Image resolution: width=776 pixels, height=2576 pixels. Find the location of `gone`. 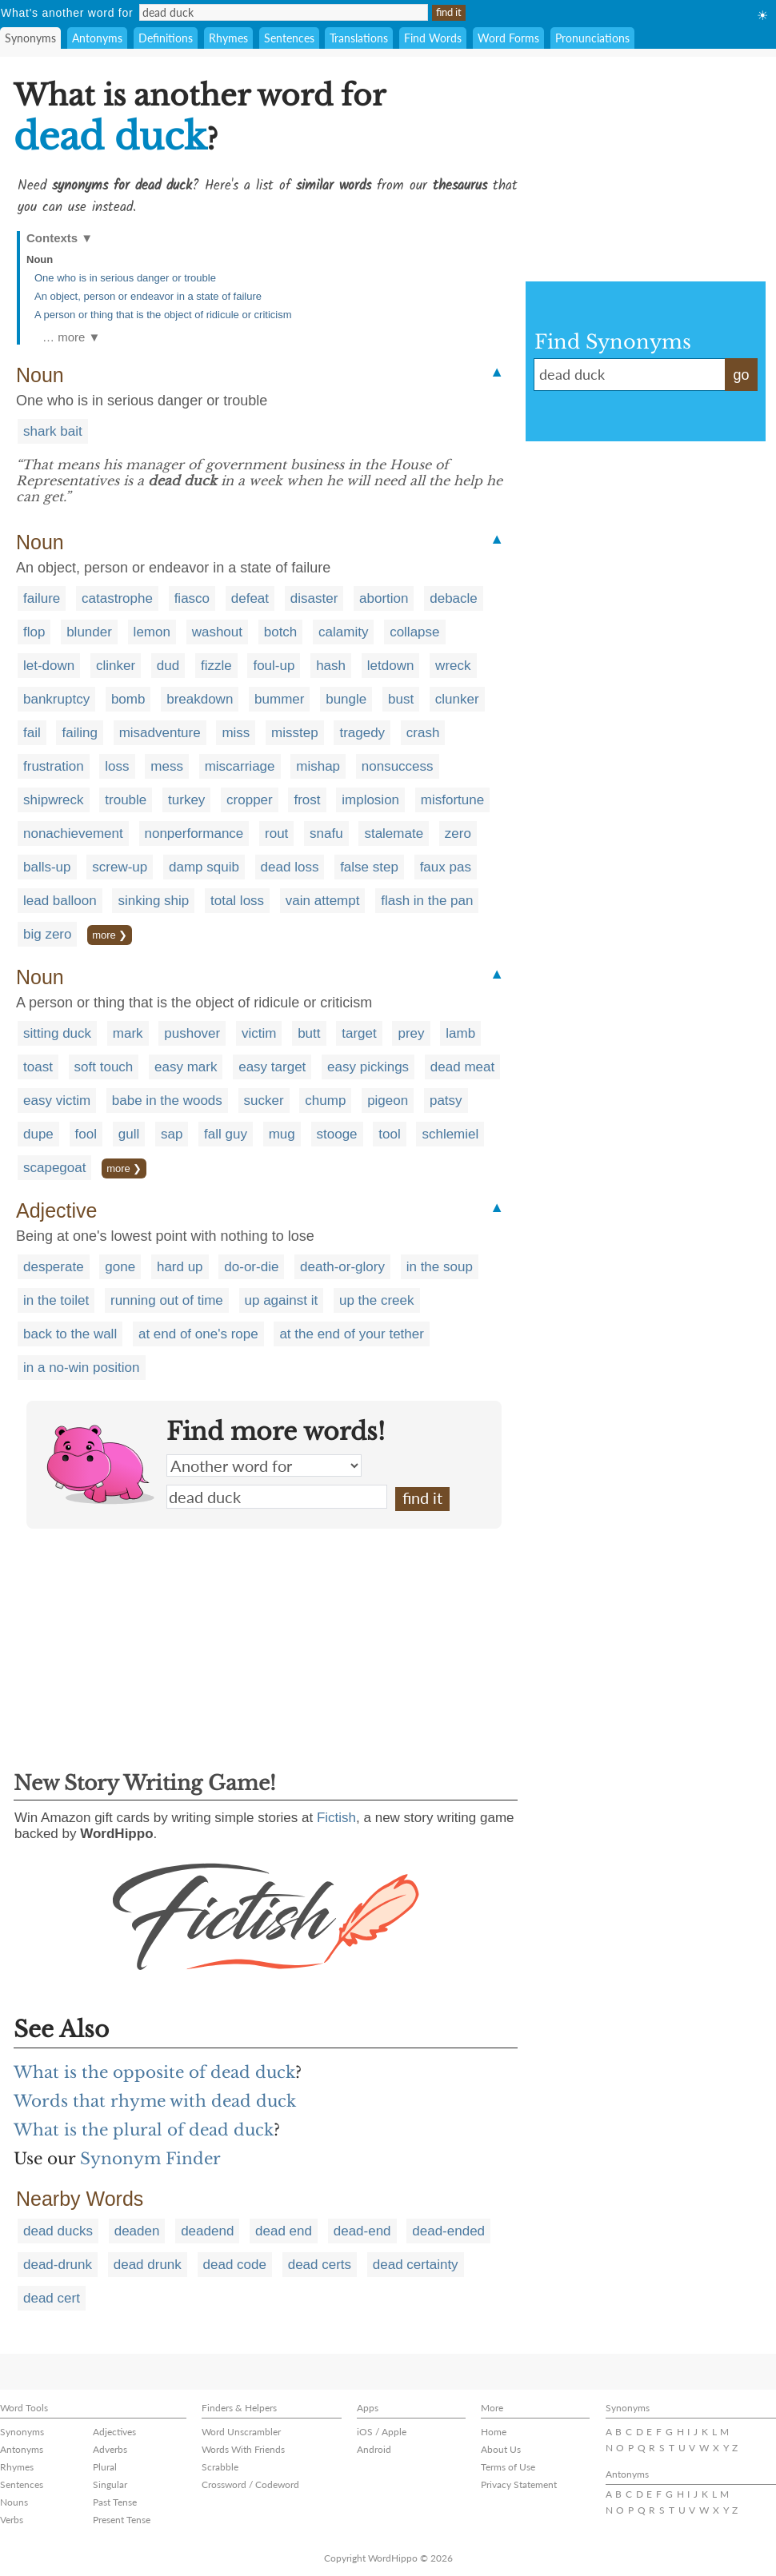

gone is located at coordinates (120, 1266).